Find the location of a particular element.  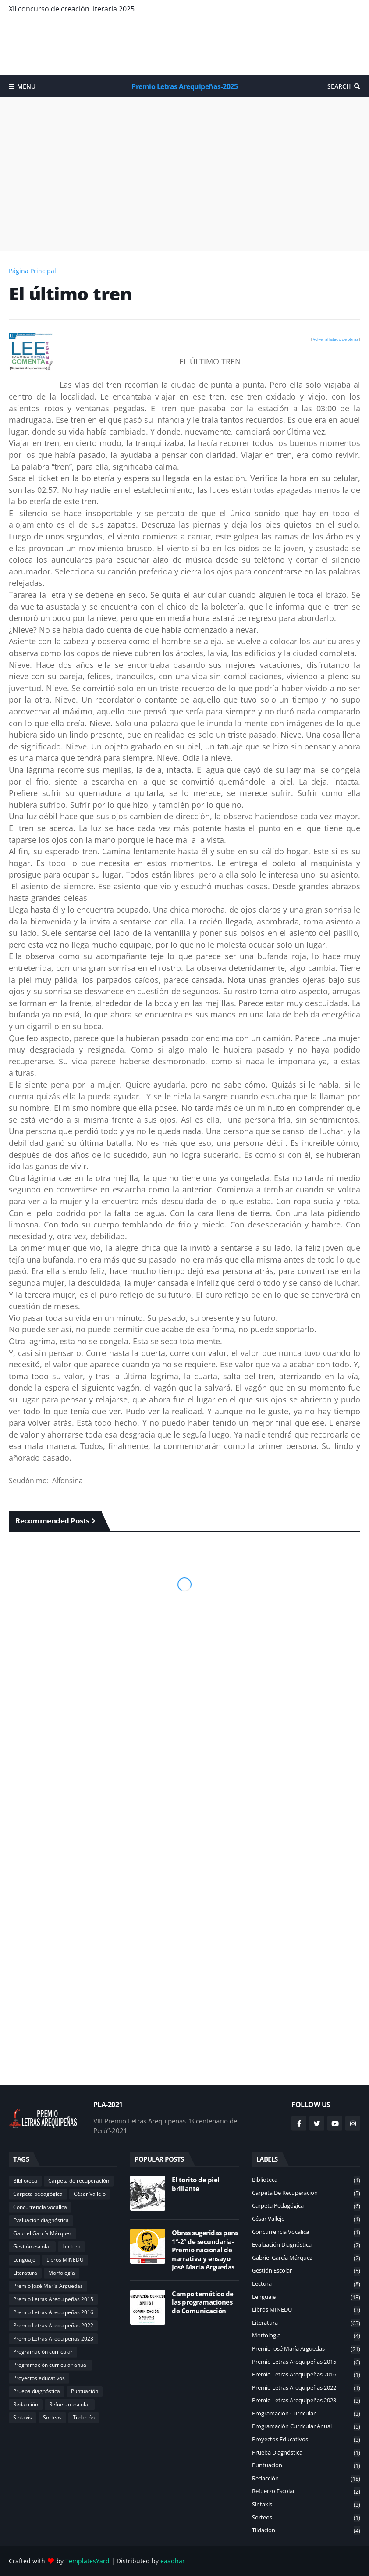

Search is located at coordinates (339, 86).